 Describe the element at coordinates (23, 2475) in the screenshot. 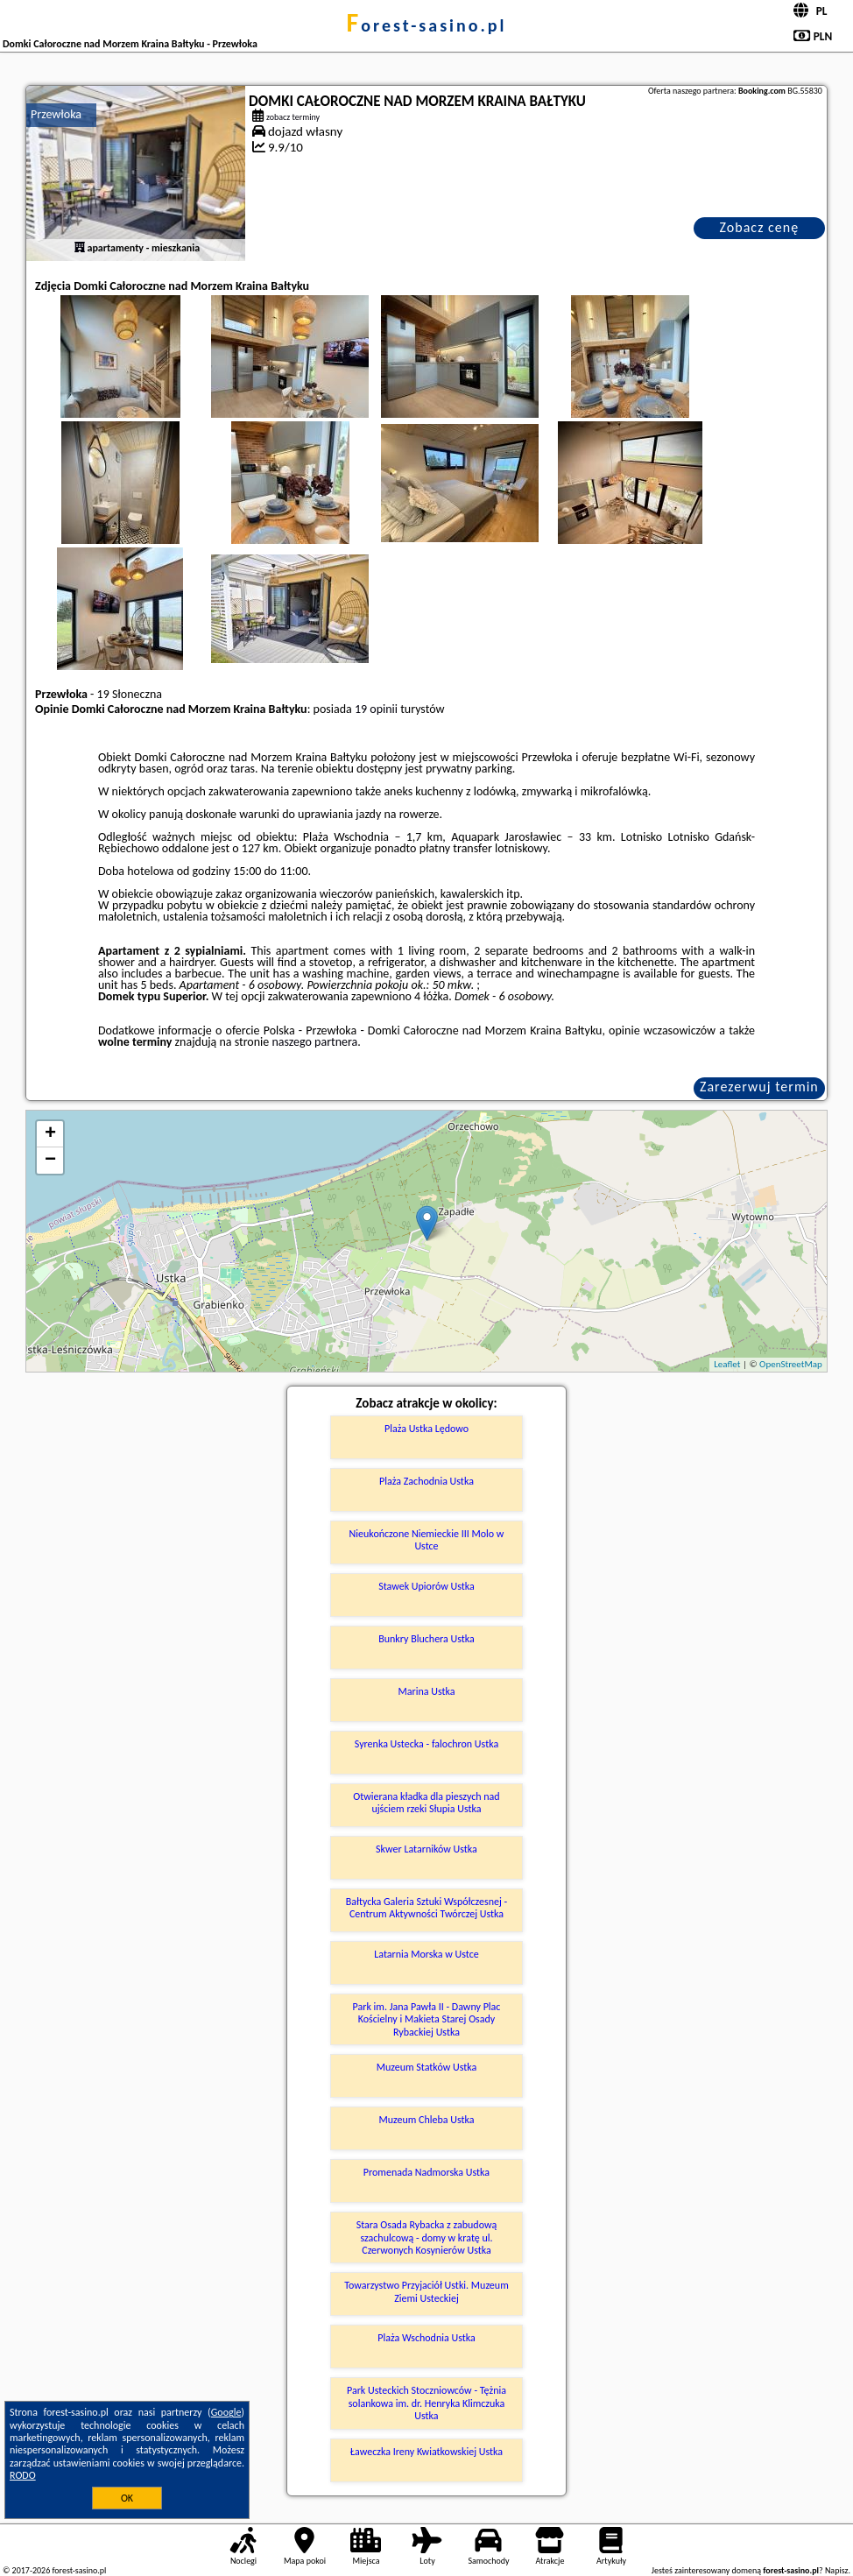

I see `RODO` at that location.